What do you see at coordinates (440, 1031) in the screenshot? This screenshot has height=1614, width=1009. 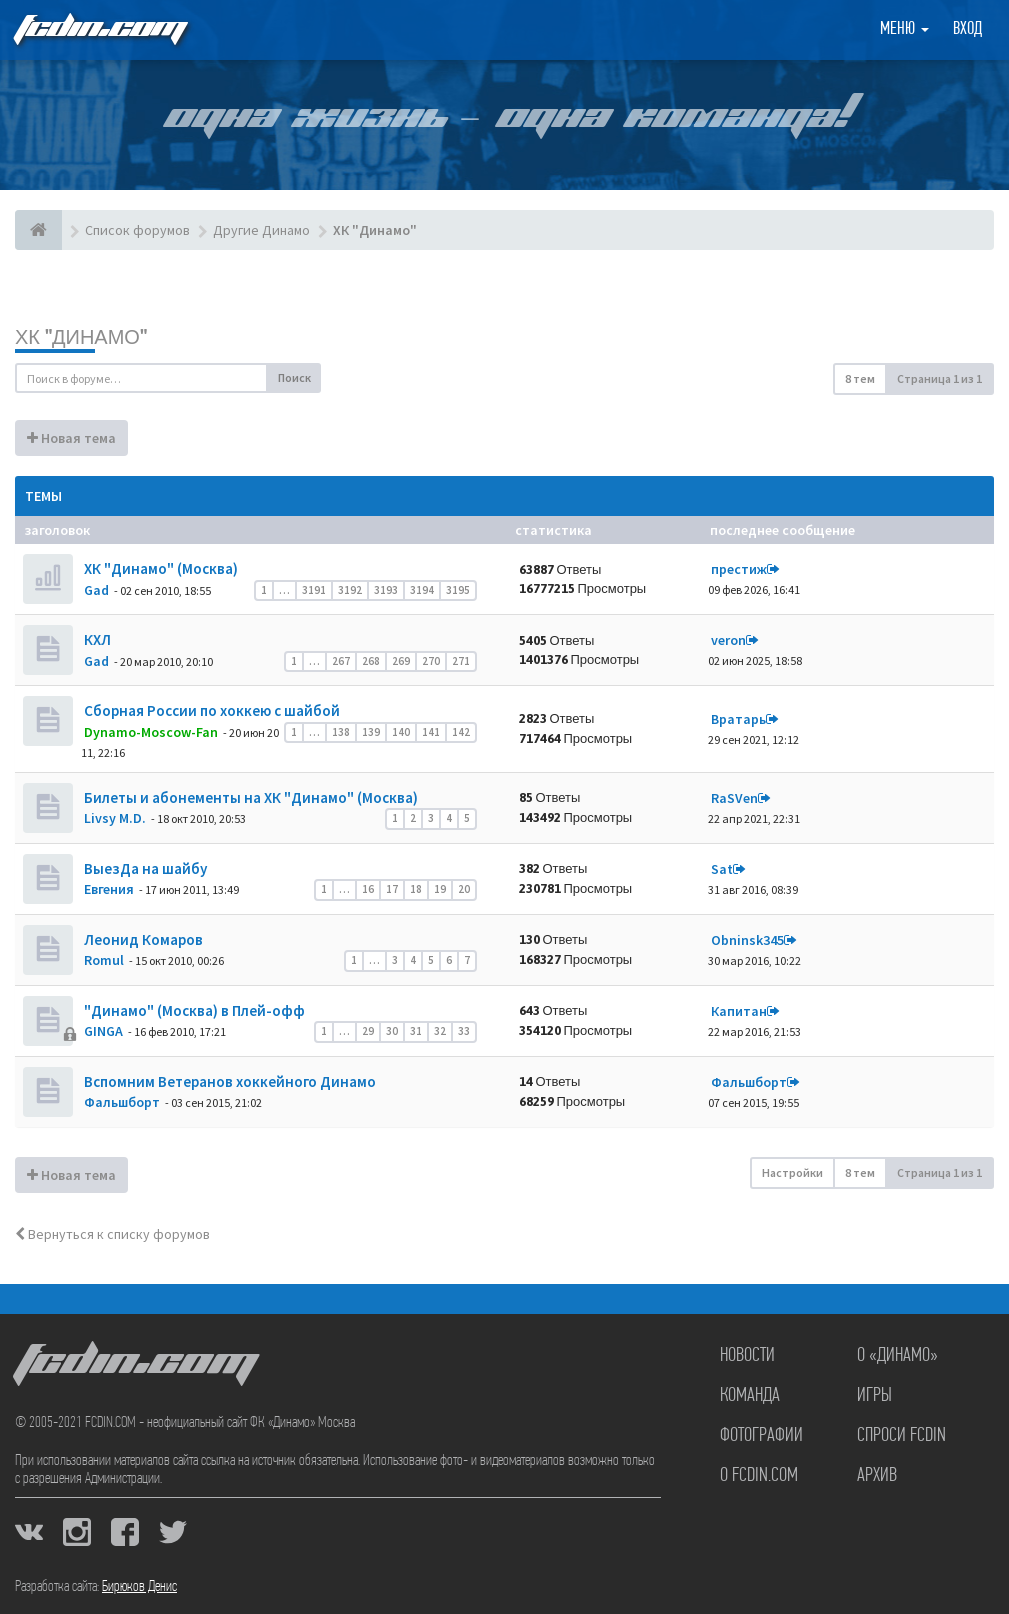 I see `32` at bounding box center [440, 1031].